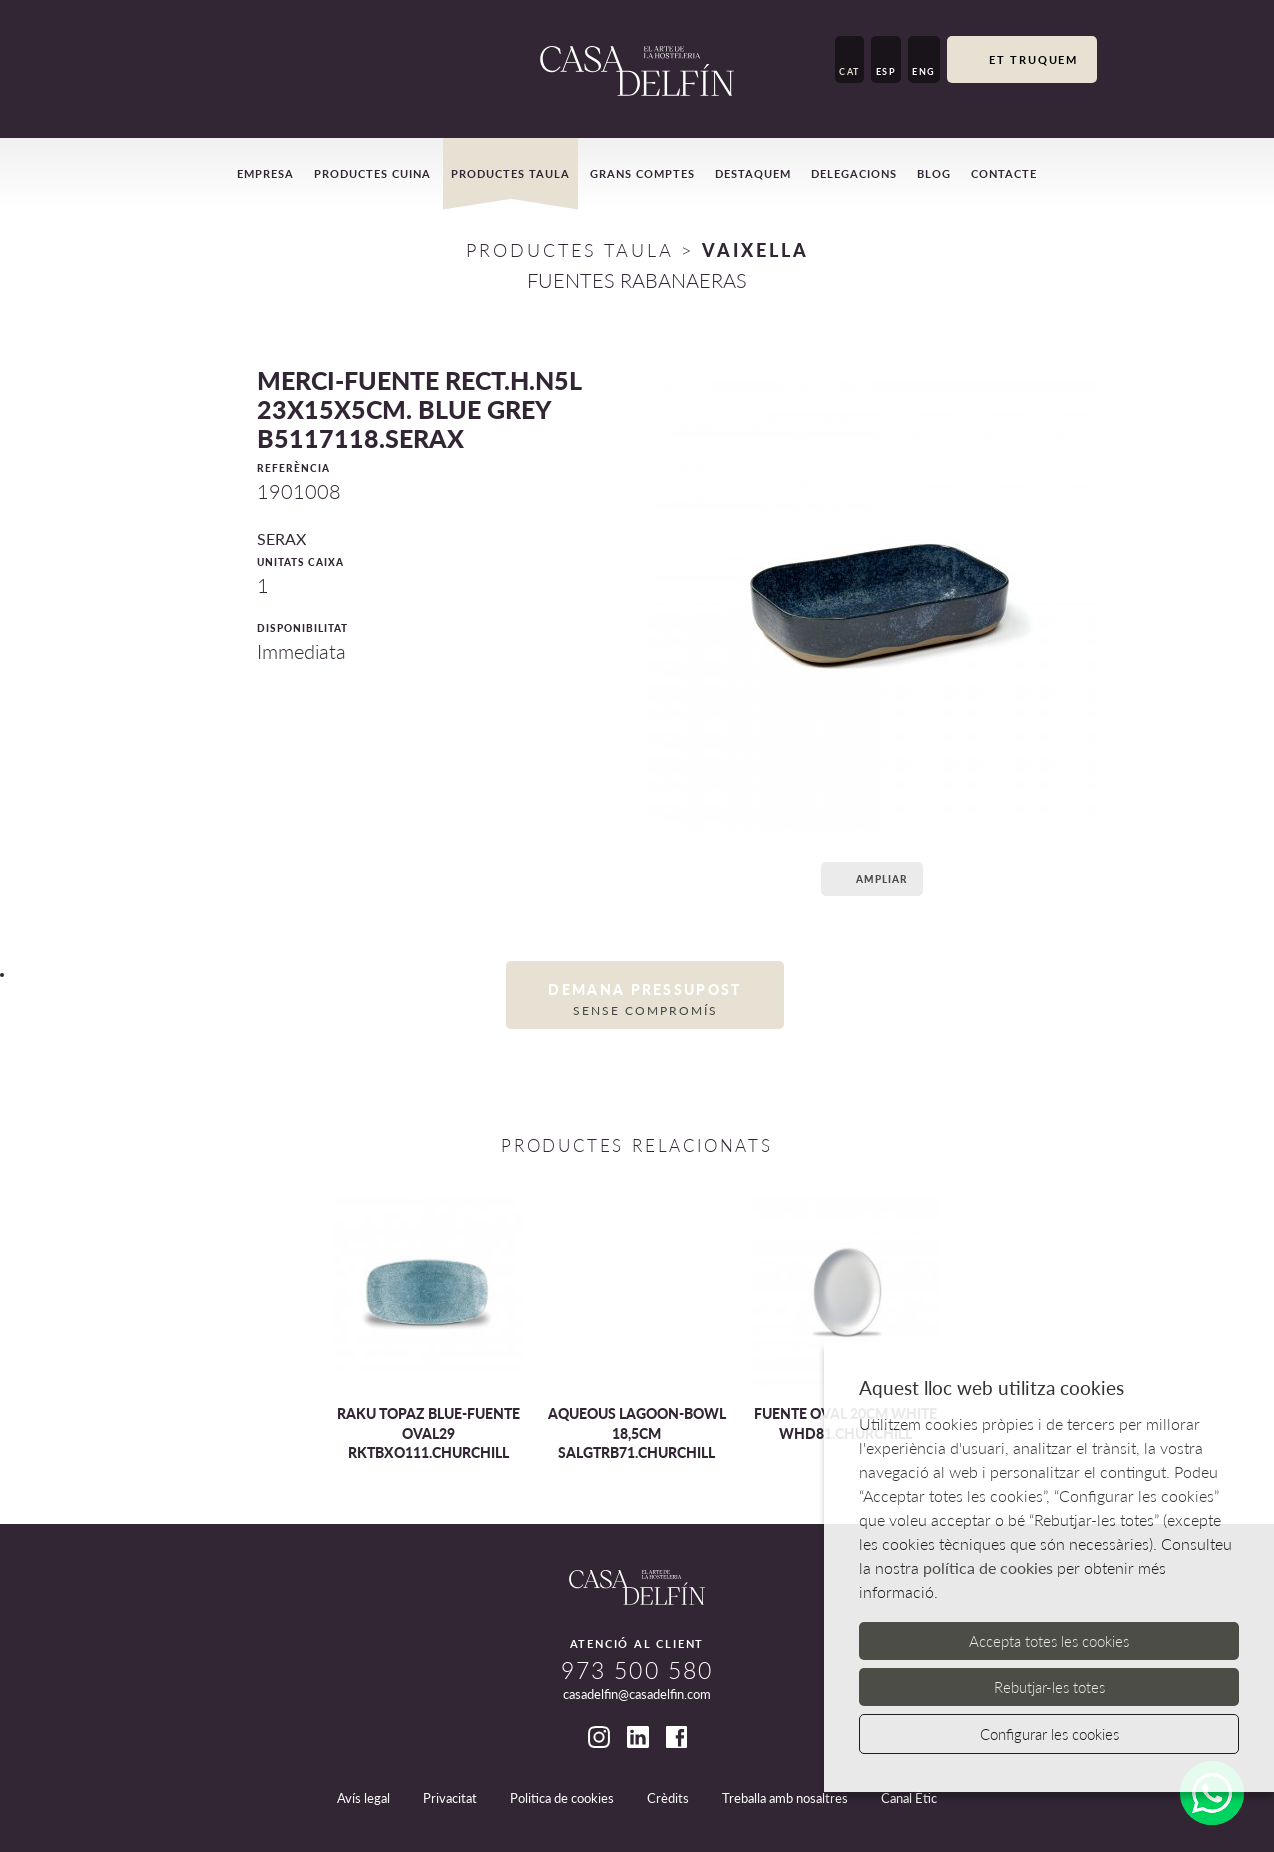 This screenshot has height=1852, width=1274. What do you see at coordinates (1049, 1687) in the screenshot?
I see `Rebutjar-les totes` at bounding box center [1049, 1687].